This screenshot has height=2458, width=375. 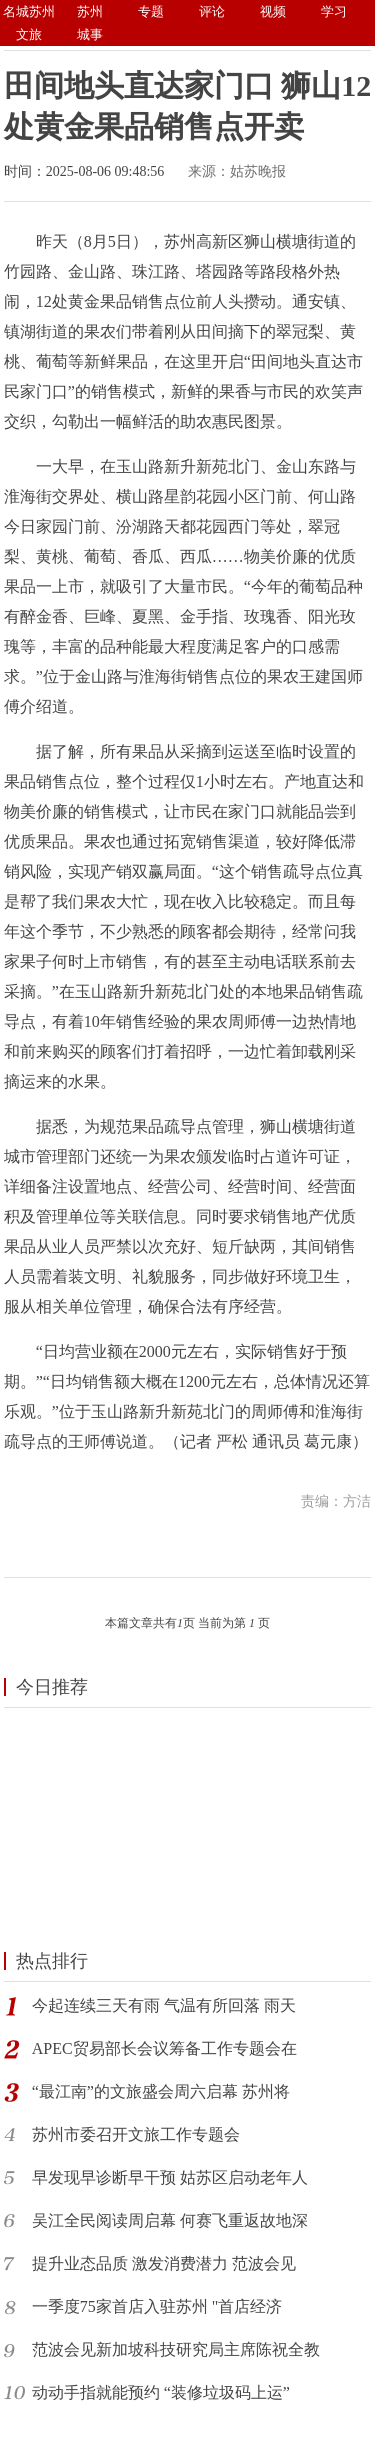 I want to click on 今起连续三天有雨 气温有所回落 雨天, so click(x=164, y=2005).